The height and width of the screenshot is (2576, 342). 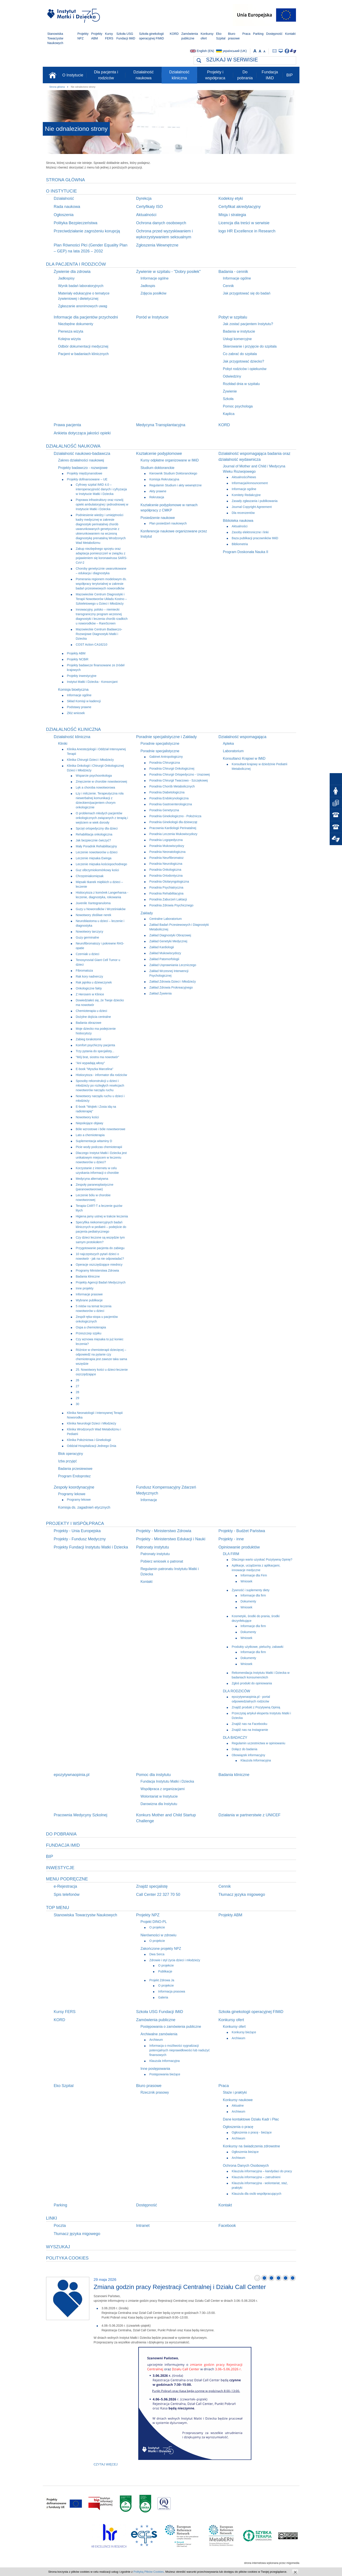 I want to click on Żywienie w szpitalu - "Dobry posiłek", so click(x=168, y=271).